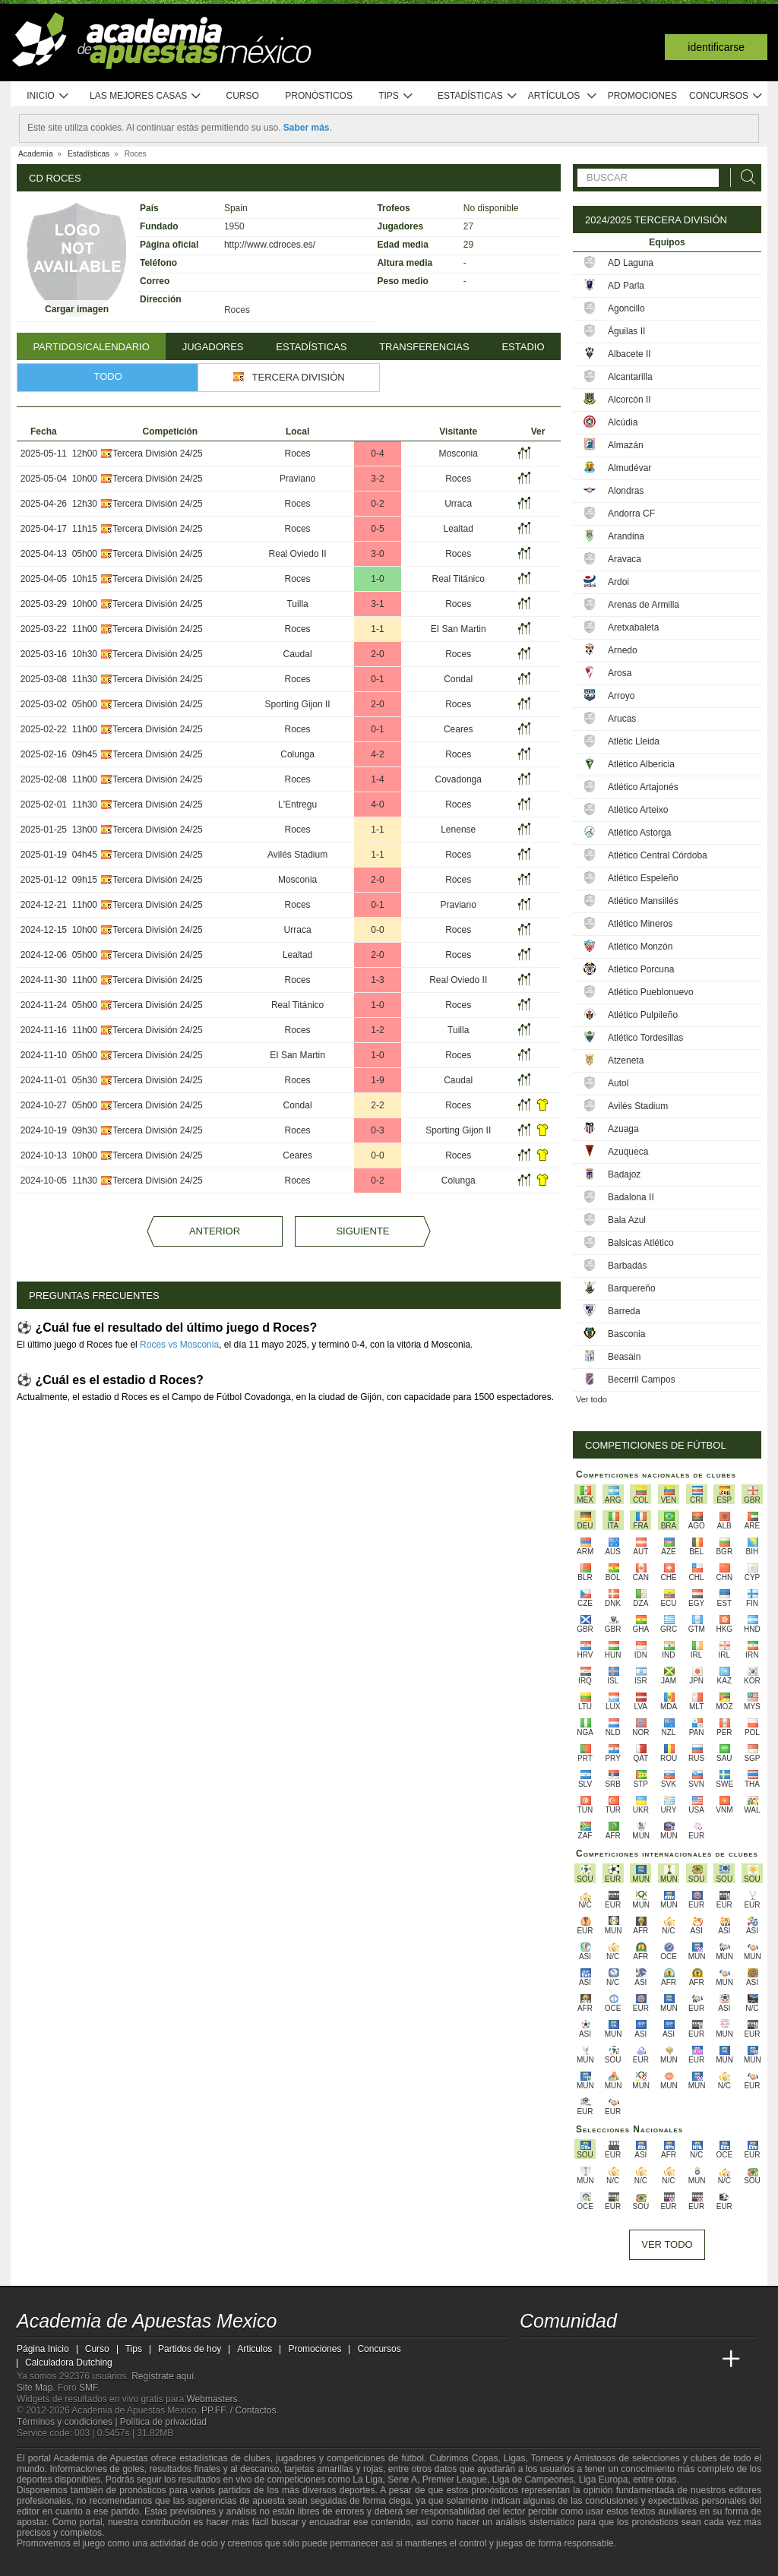 This screenshot has width=778, height=2576. What do you see at coordinates (34, 2387) in the screenshot?
I see `Site Map` at bounding box center [34, 2387].